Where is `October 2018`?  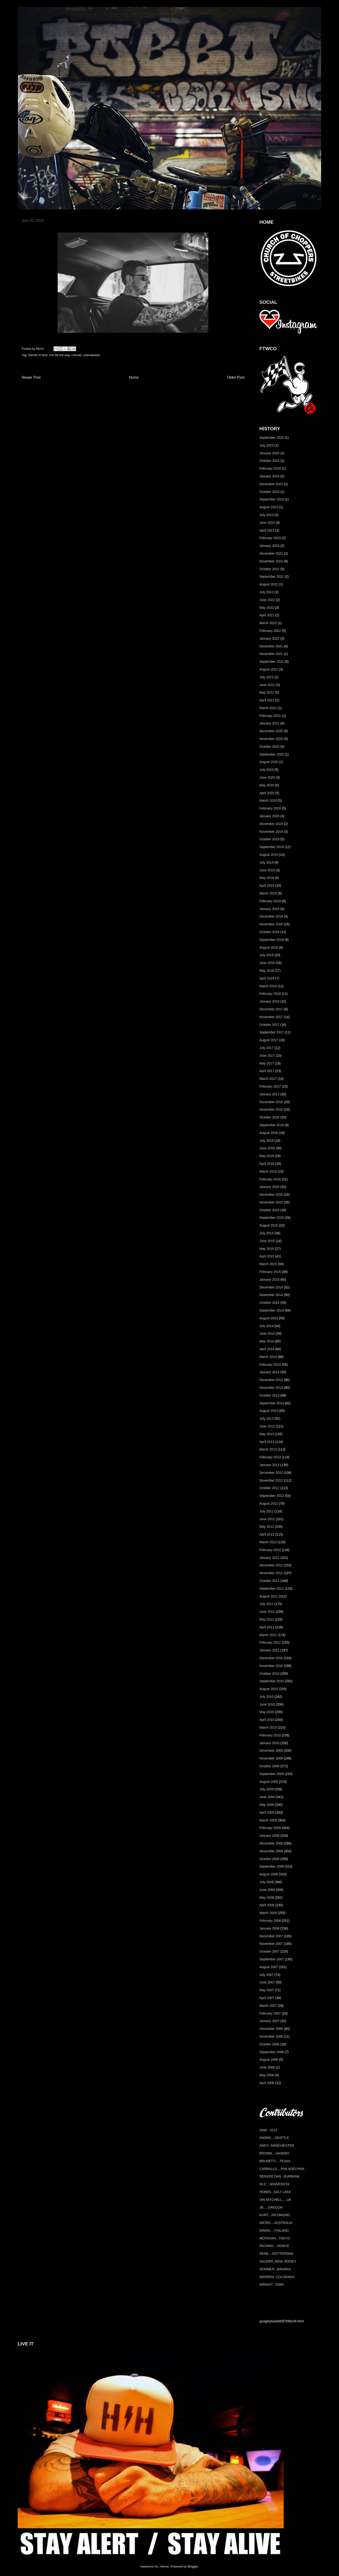 October 2018 is located at coordinates (269, 932).